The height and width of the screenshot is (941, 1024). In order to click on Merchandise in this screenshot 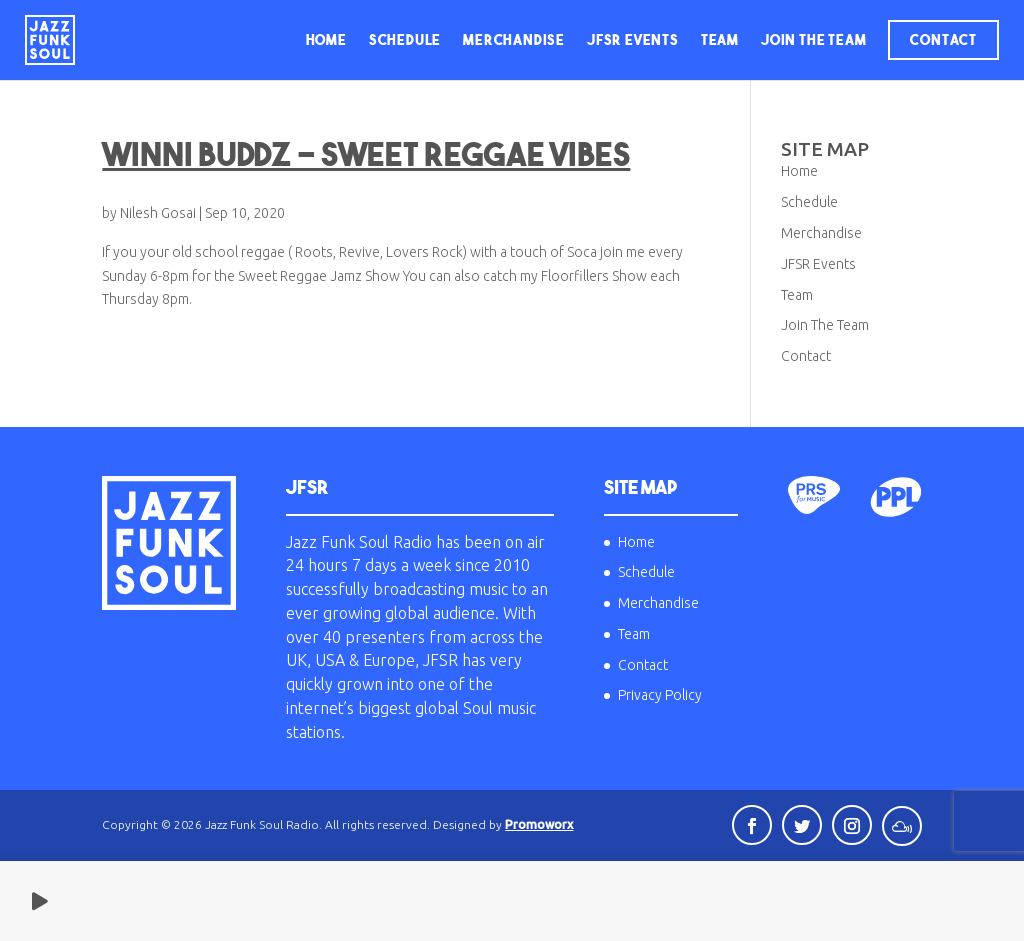, I will do `click(514, 40)`.